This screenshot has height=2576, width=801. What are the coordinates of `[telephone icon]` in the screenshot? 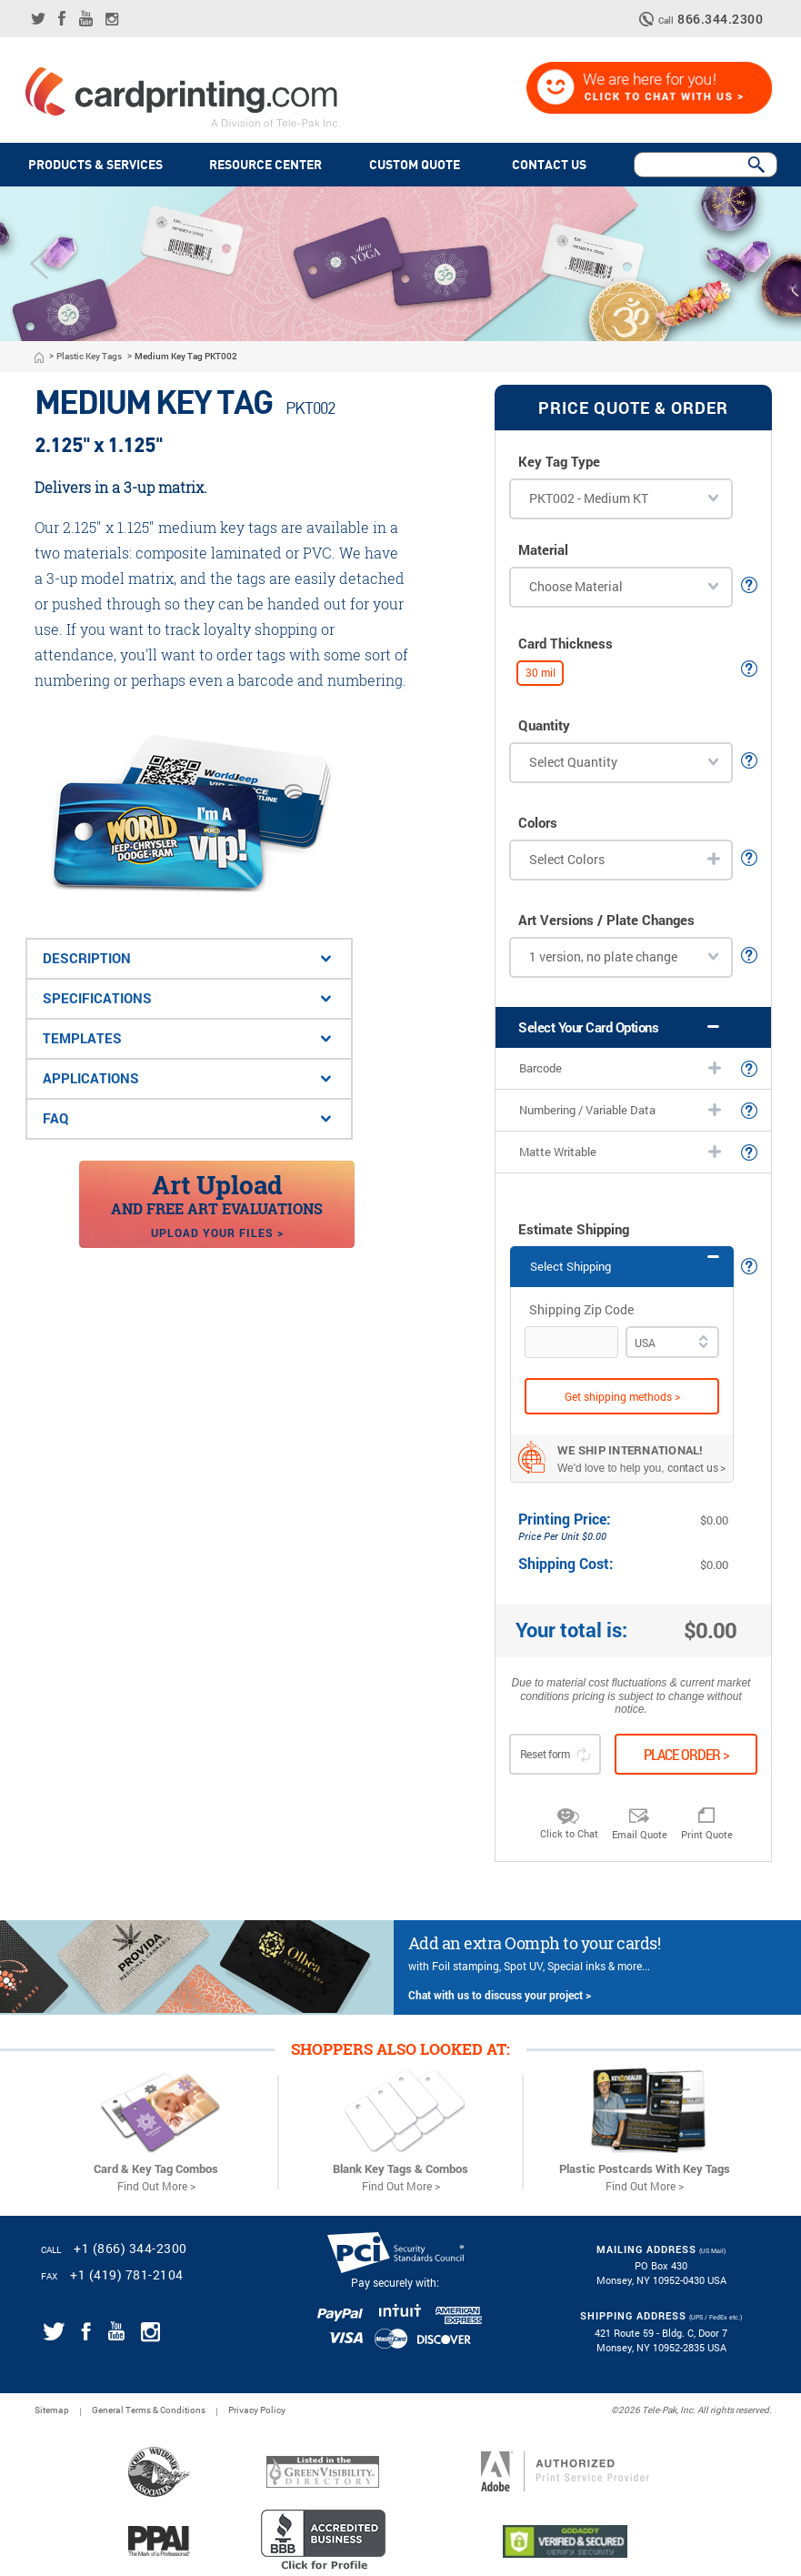 It's located at (648, 19).